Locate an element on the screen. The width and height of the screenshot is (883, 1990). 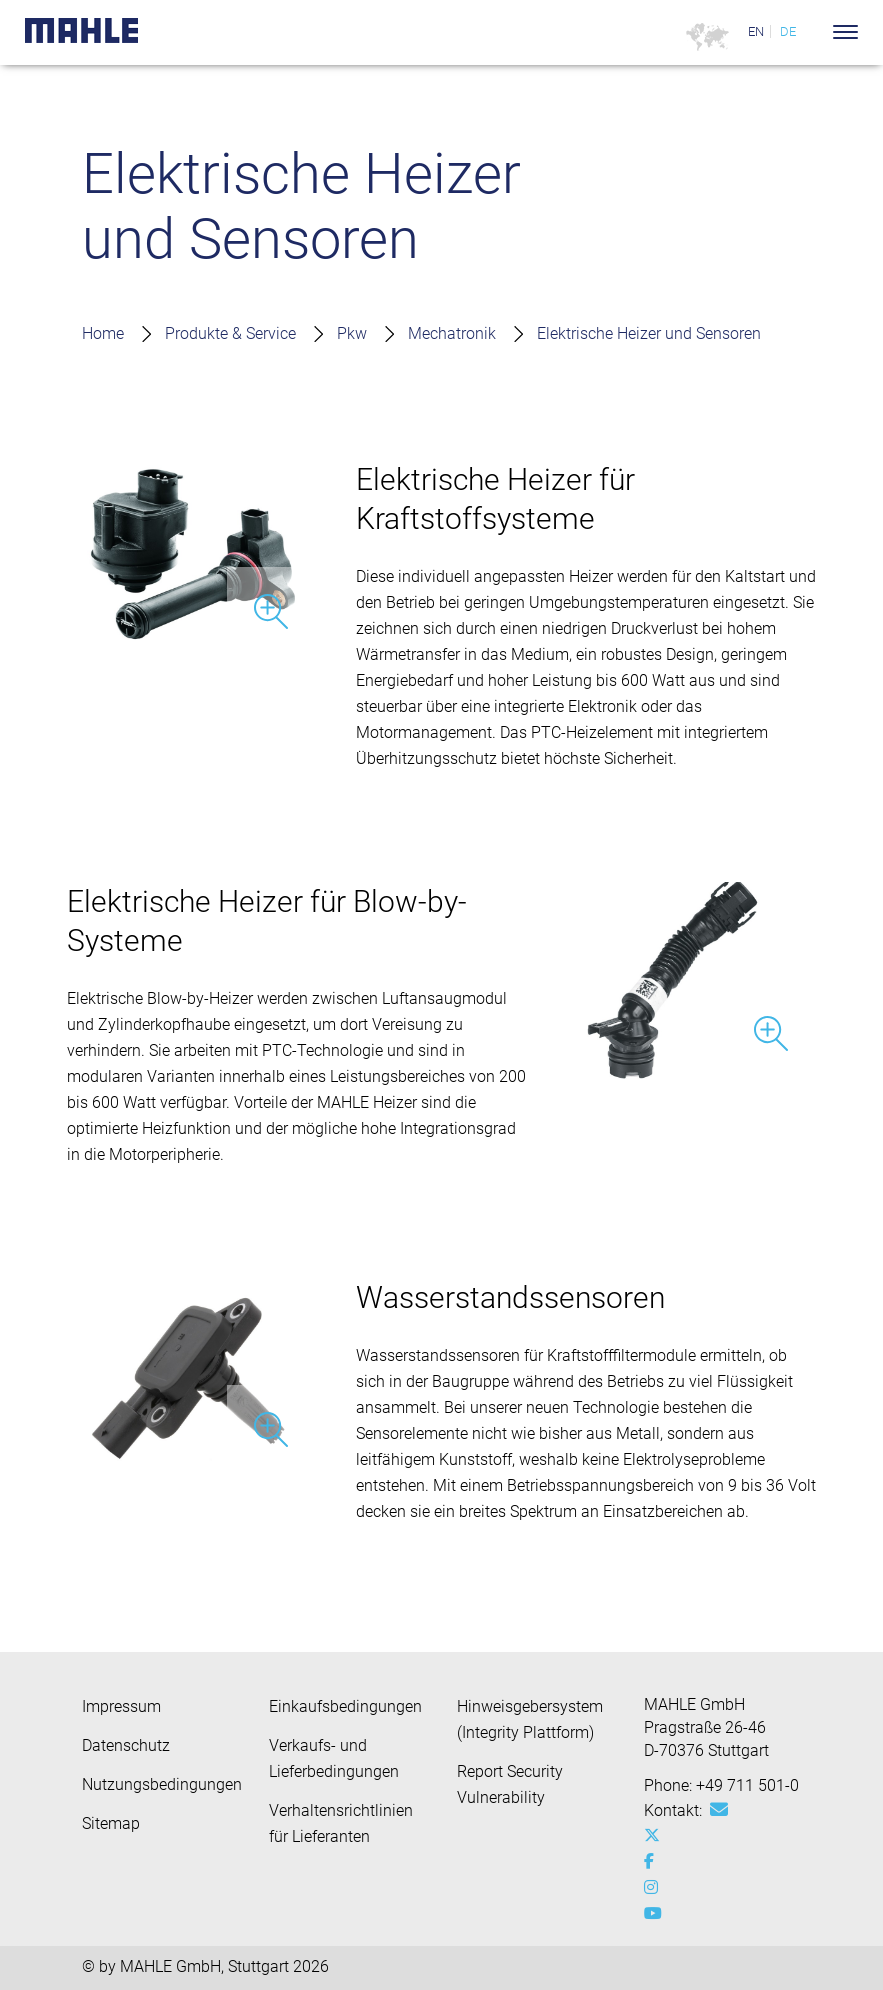
[youtube-play] is located at coordinates (656, 1914).